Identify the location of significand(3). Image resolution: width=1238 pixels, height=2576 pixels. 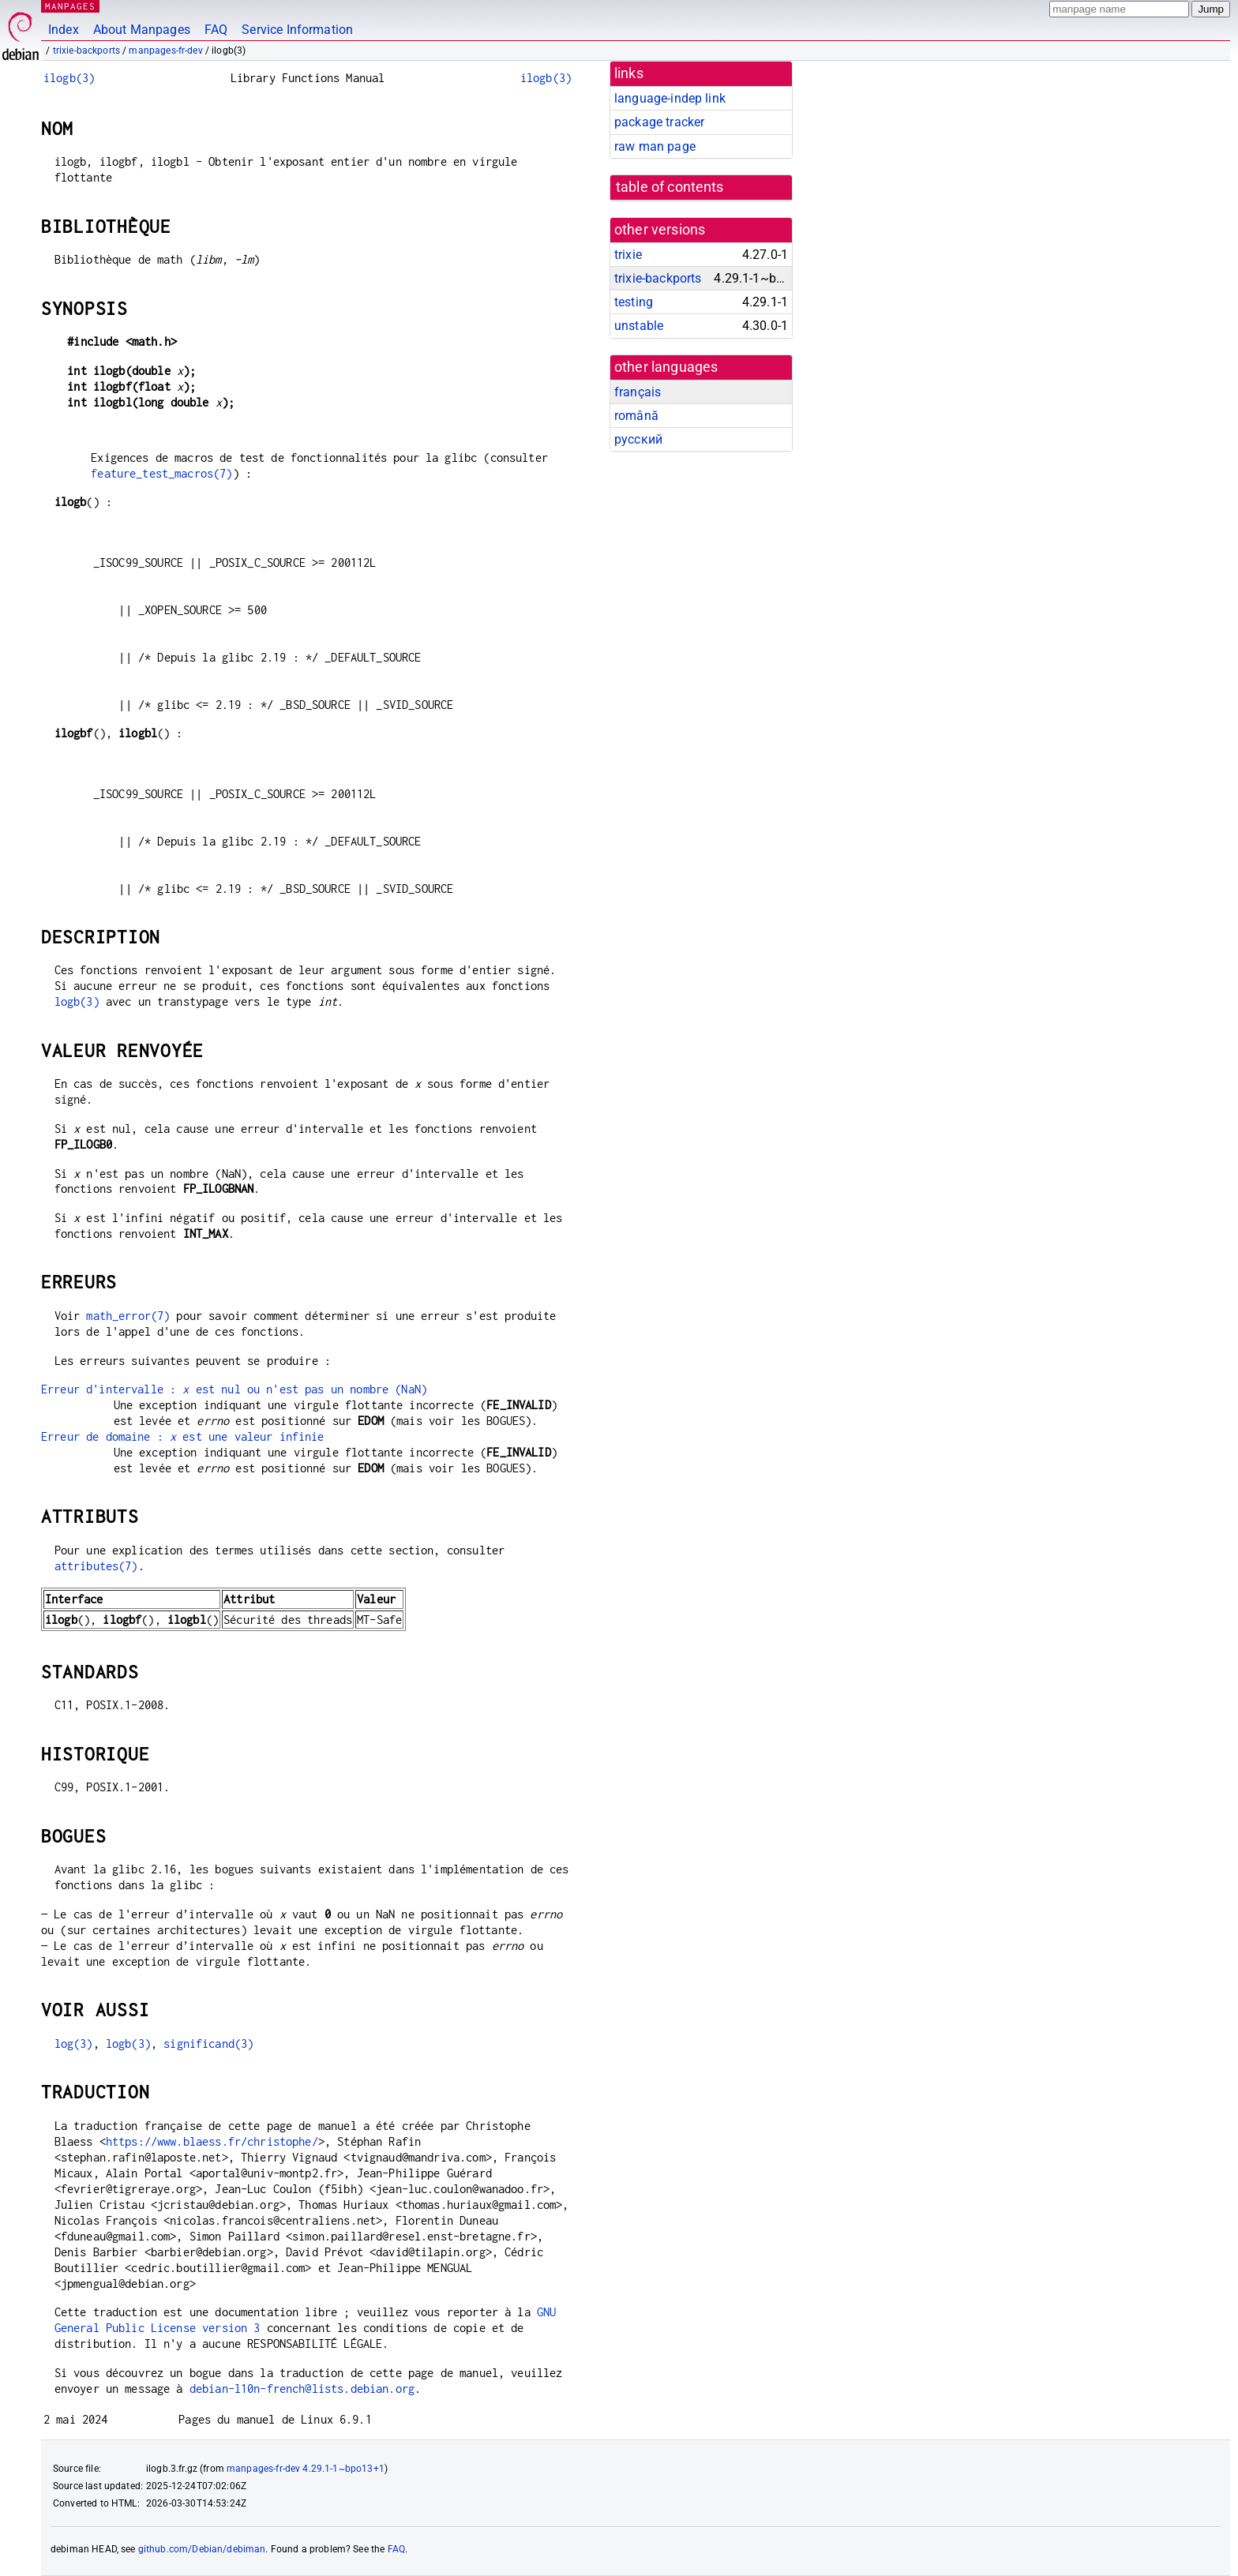
(208, 2043).